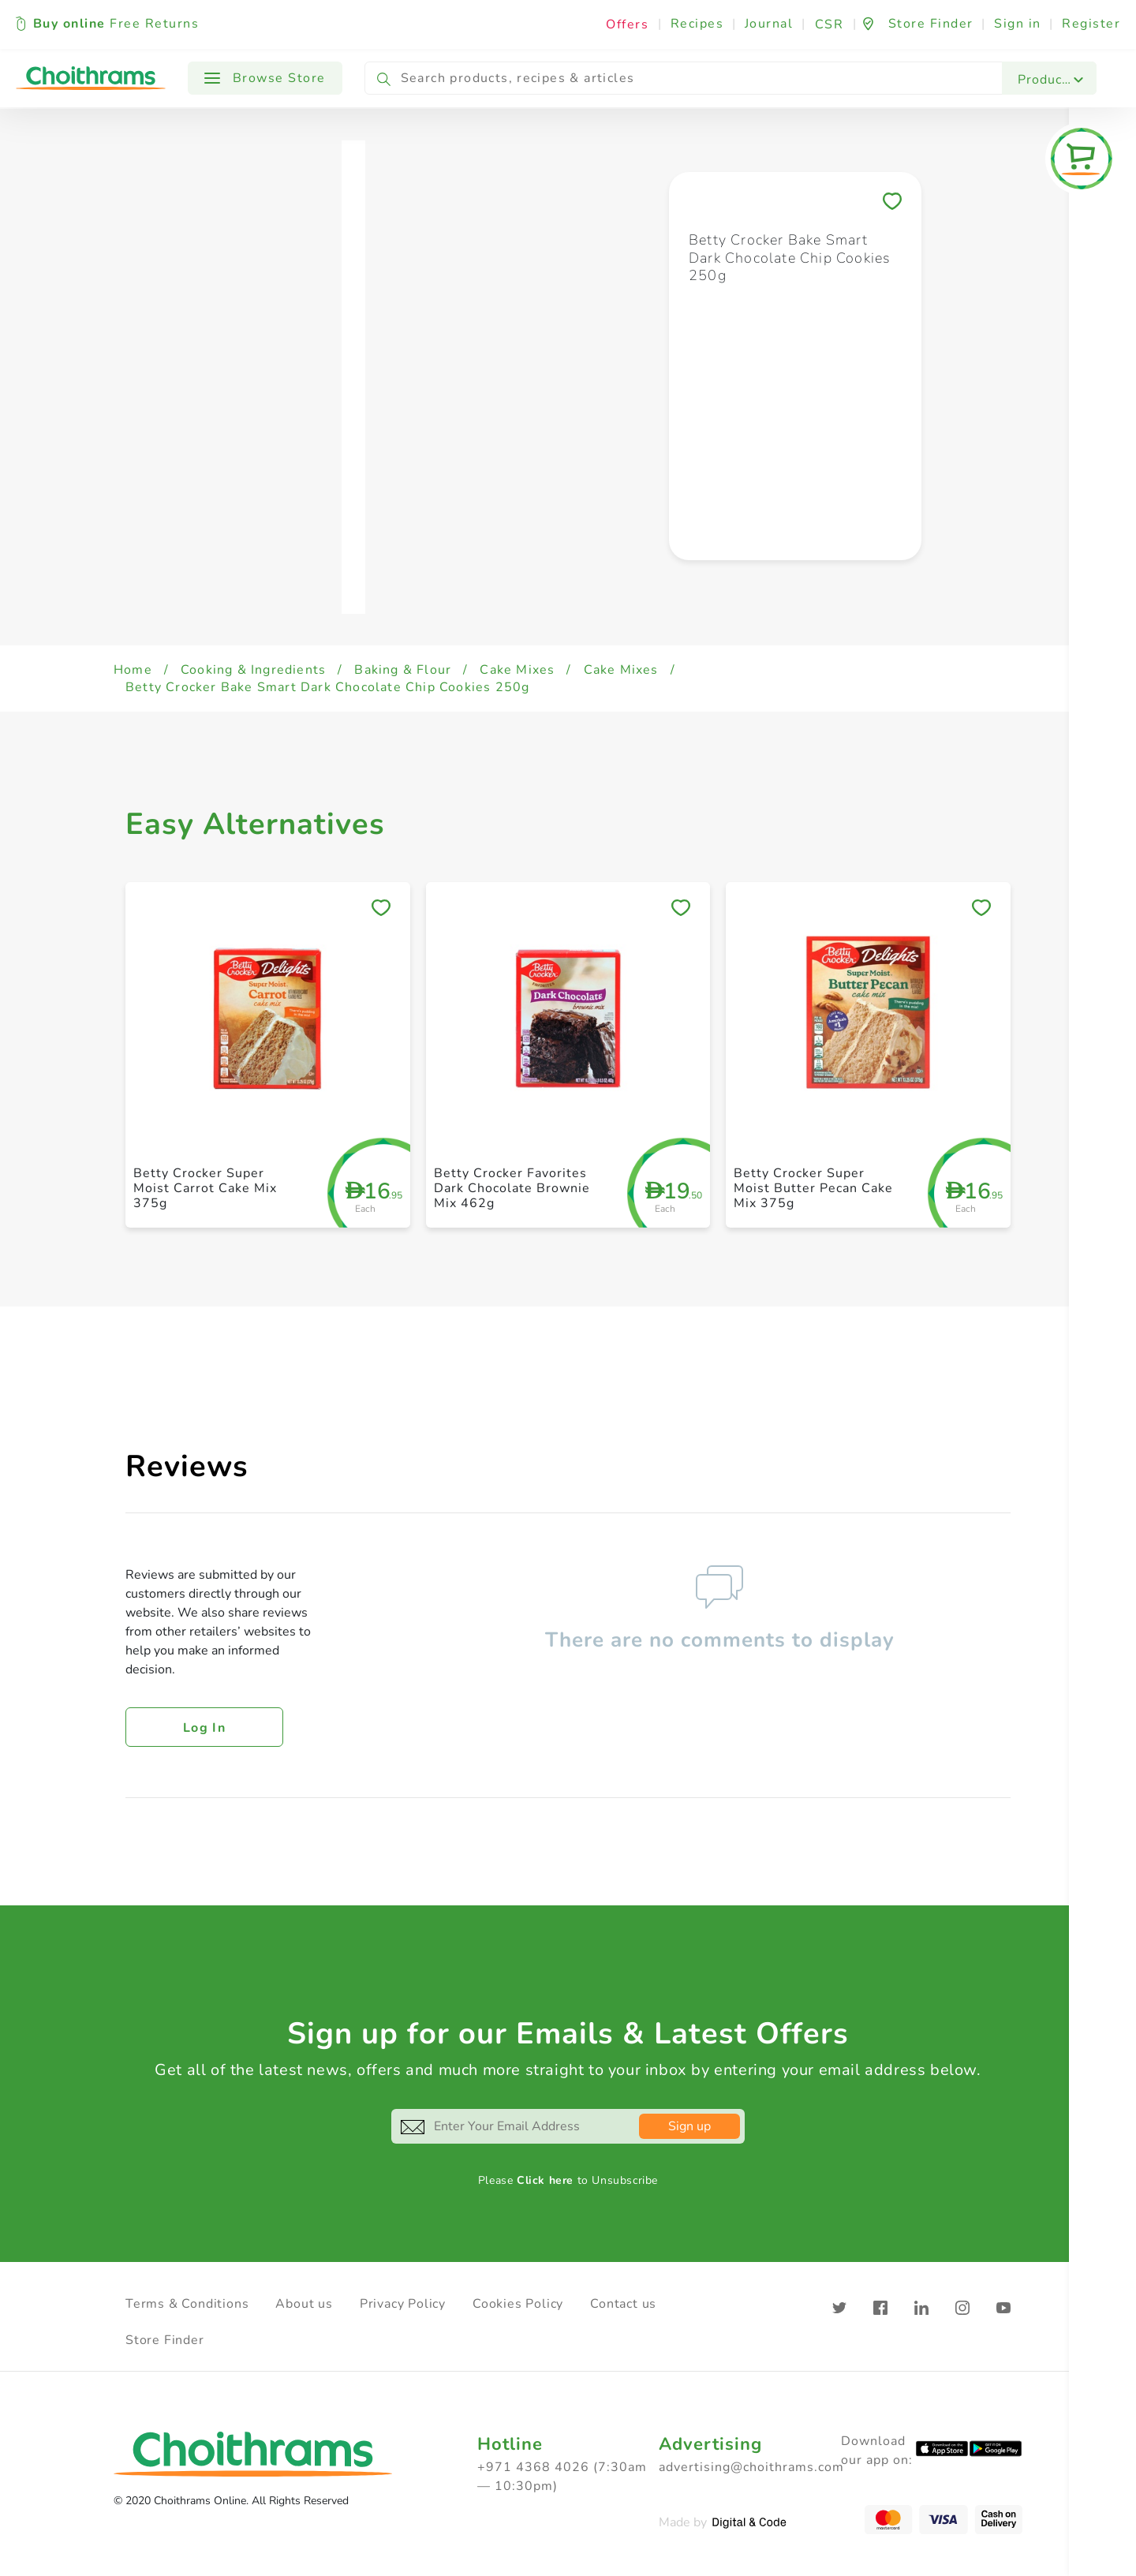 This screenshot has width=1136, height=2576. Describe the element at coordinates (133, 670) in the screenshot. I see `Home` at that location.